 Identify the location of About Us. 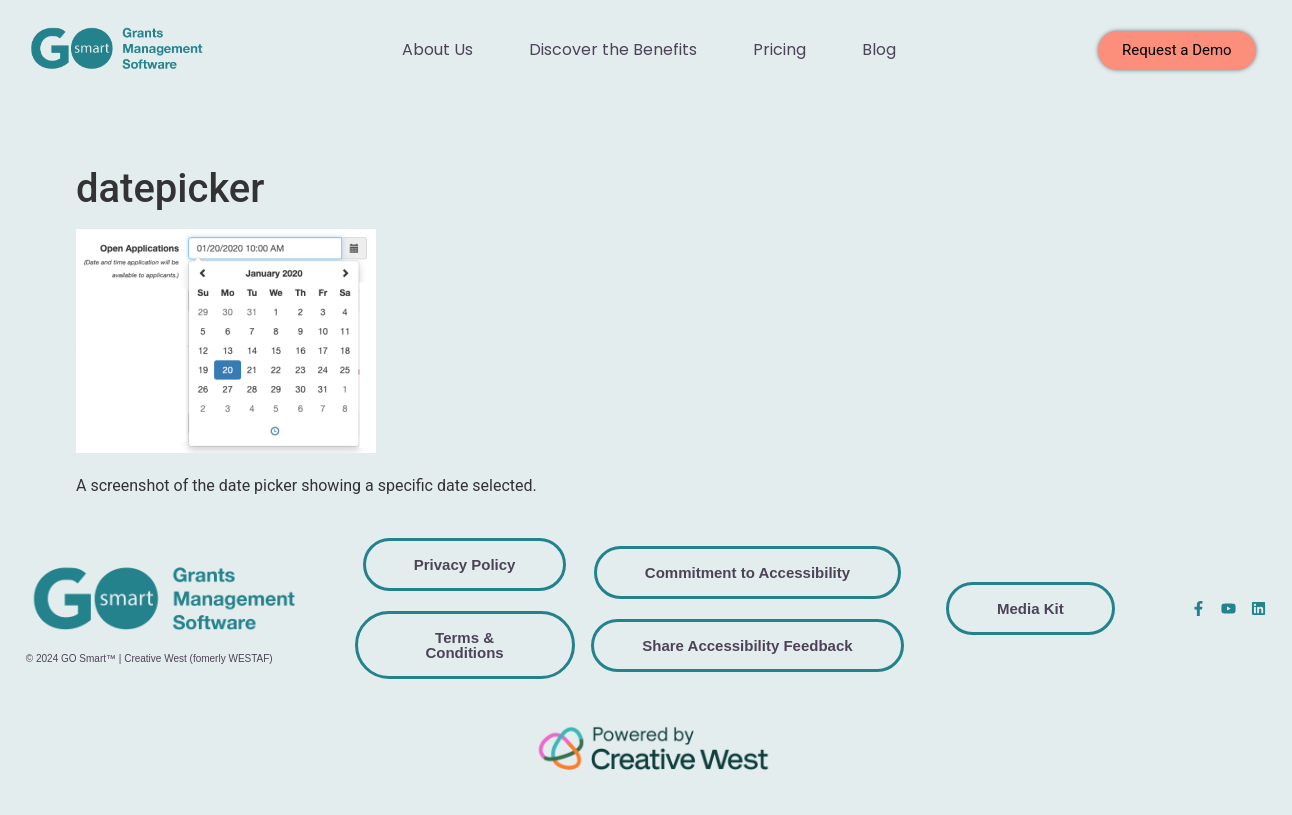
(437, 49).